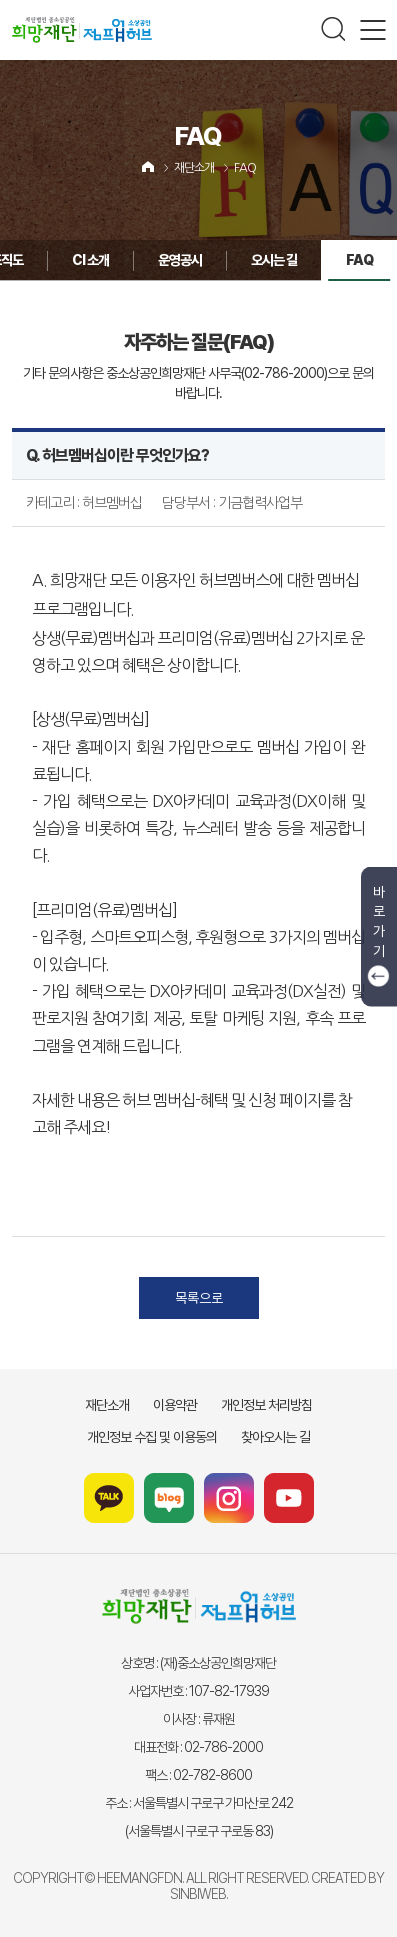 The width and height of the screenshot is (397, 1937). Describe the element at coordinates (199, 1298) in the screenshot. I see `목록으로` at that location.